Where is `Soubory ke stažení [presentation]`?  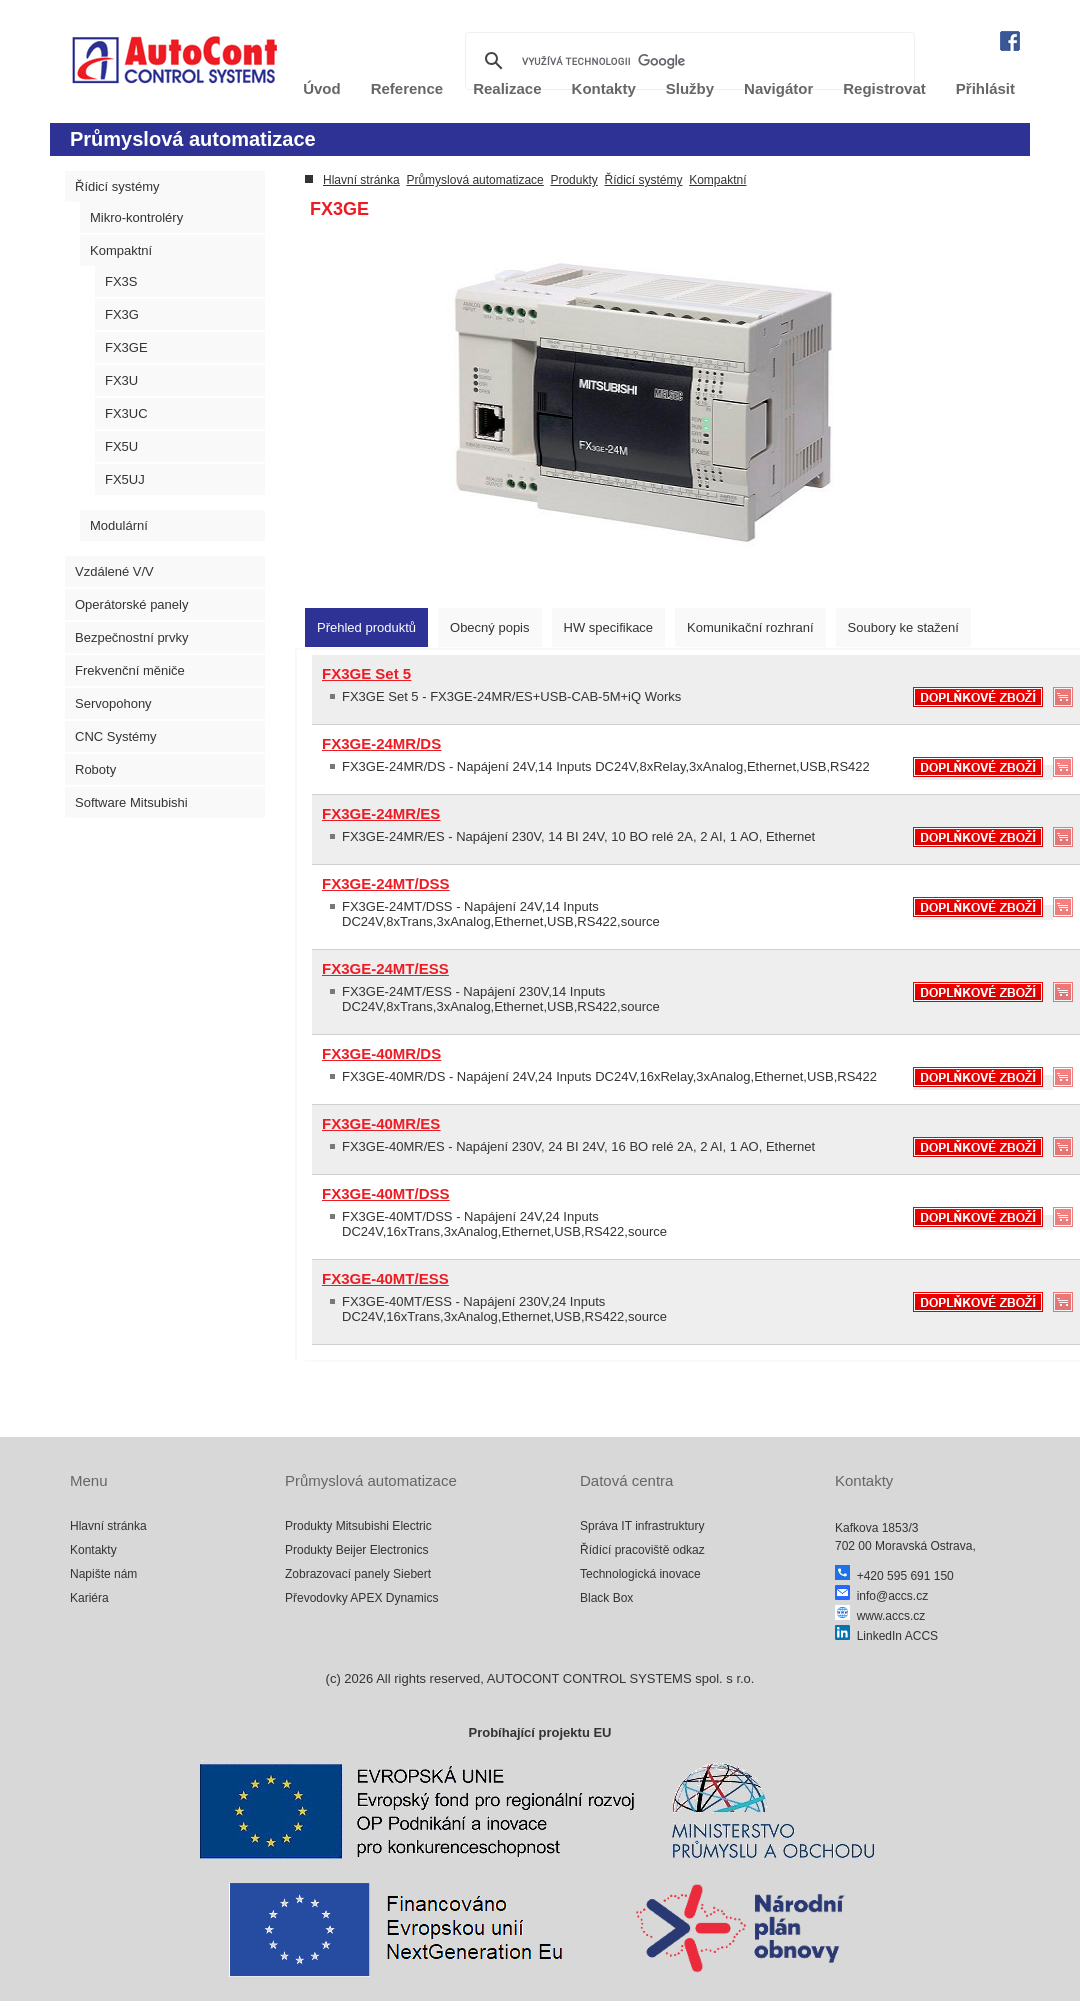 Soubory ke stažení [presentation] is located at coordinates (903, 627).